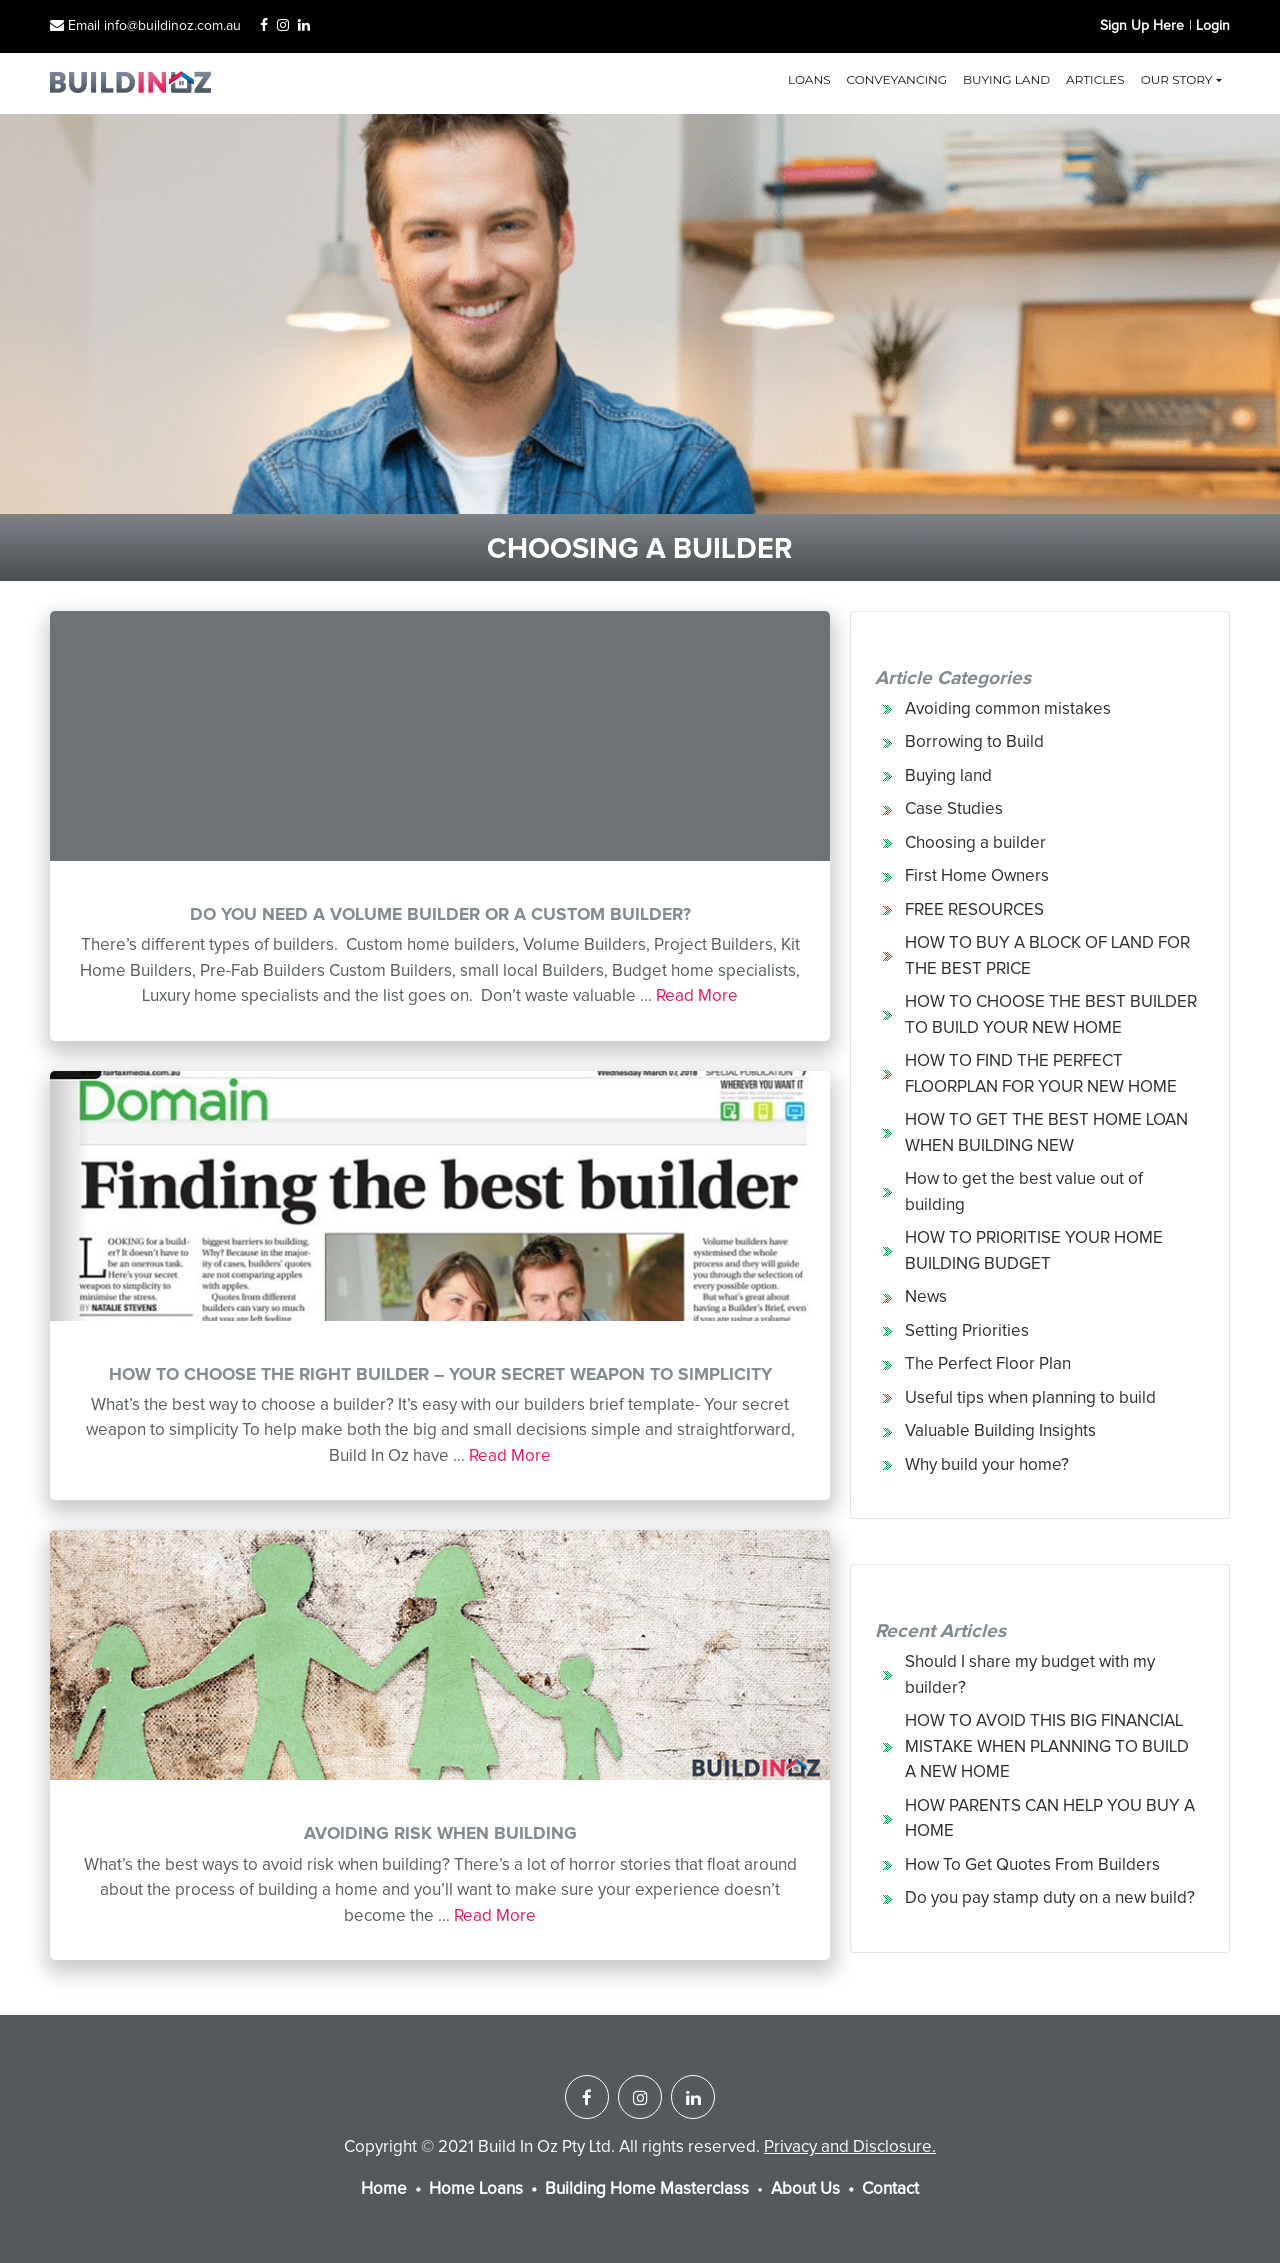 The image size is (1280, 2263). What do you see at coordinates (974, 742) in the screenshot?
I see `Borrowing to Build` at bounding box center [974, 742].